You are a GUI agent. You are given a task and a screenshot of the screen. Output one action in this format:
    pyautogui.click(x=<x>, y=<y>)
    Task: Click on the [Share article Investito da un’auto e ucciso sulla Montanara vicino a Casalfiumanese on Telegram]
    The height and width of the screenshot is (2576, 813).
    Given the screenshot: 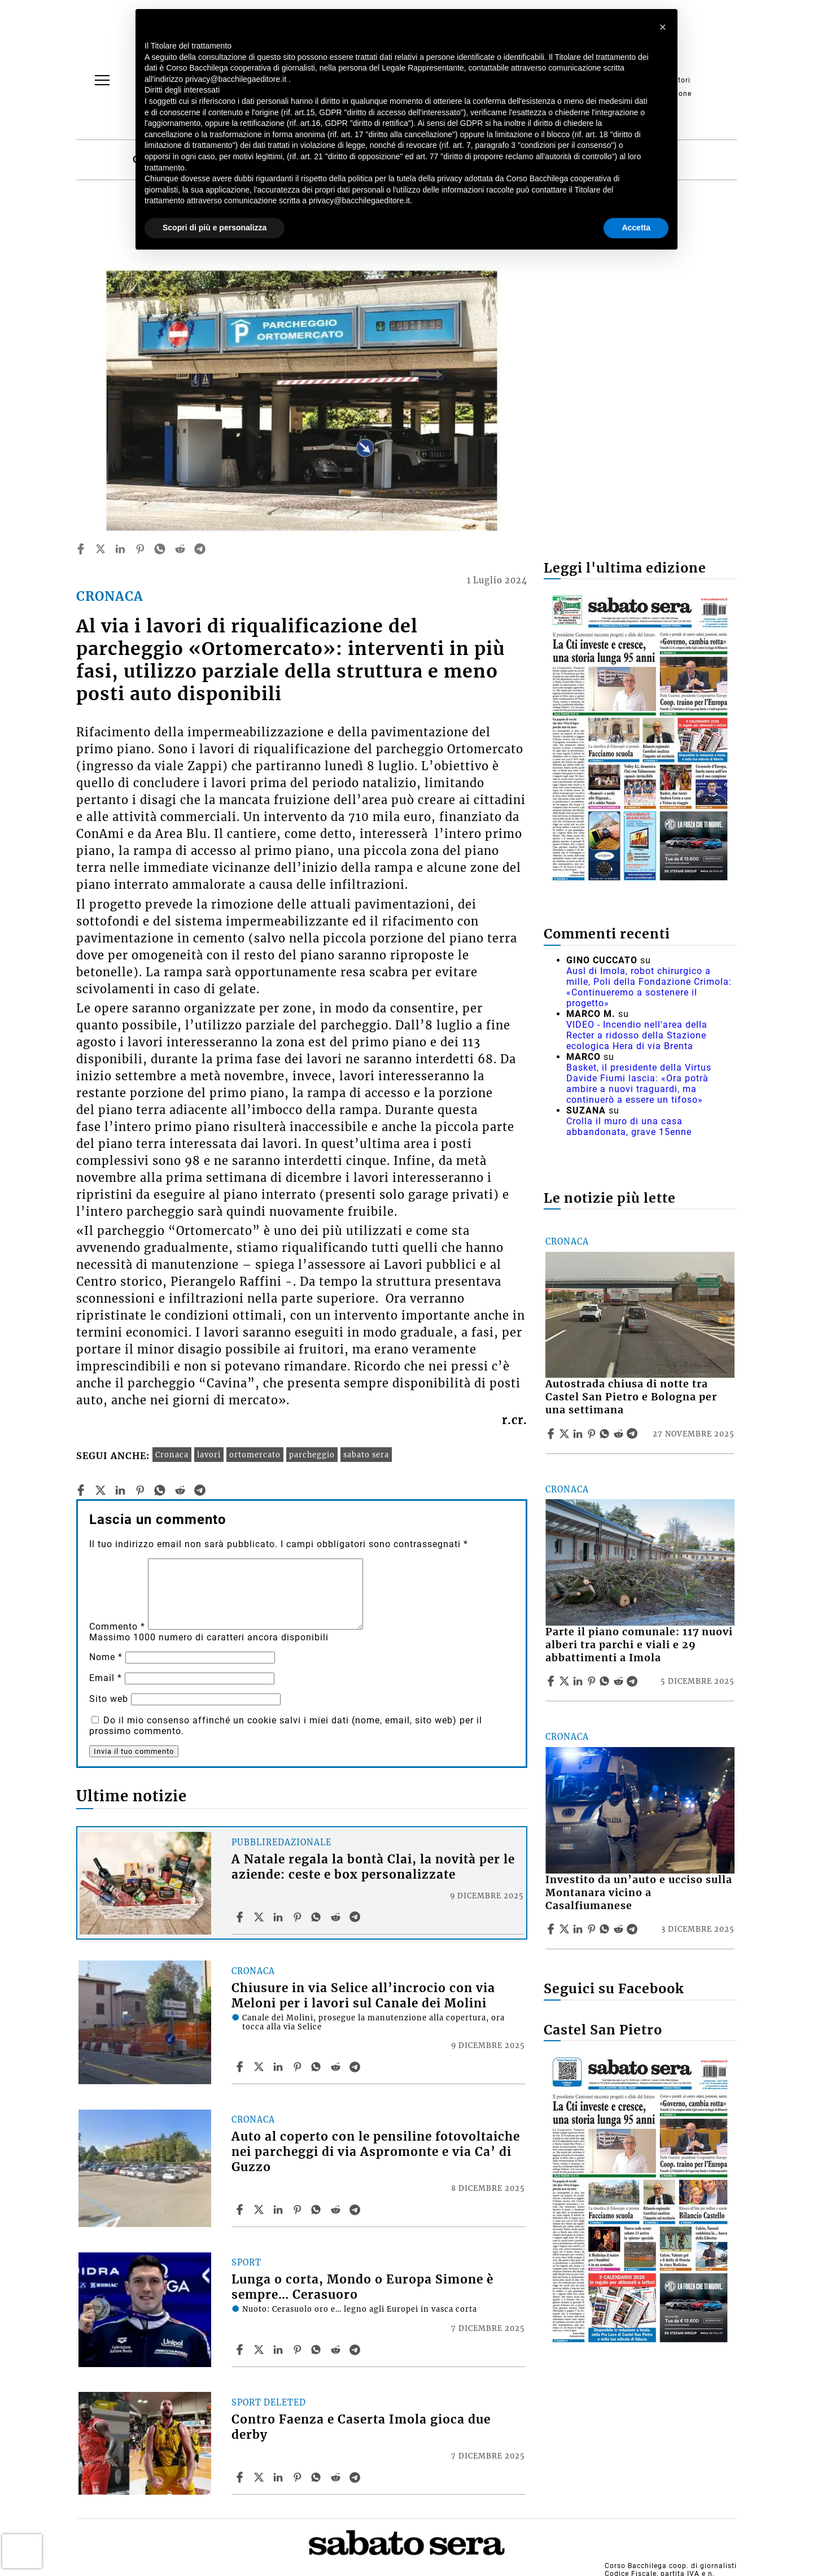 What is the action you would take?
    pyautogui.click(x=633, y=1929)
    